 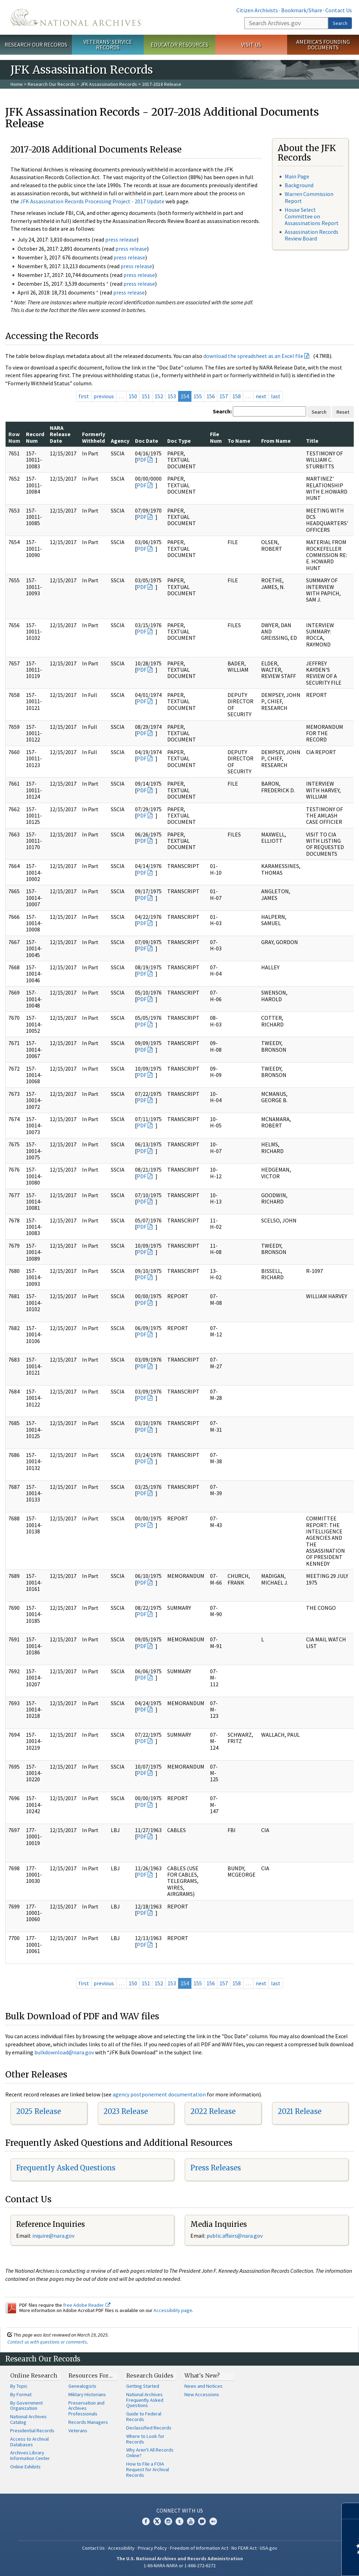 I want to click on Resources For…, so click(x=90, y=2375).